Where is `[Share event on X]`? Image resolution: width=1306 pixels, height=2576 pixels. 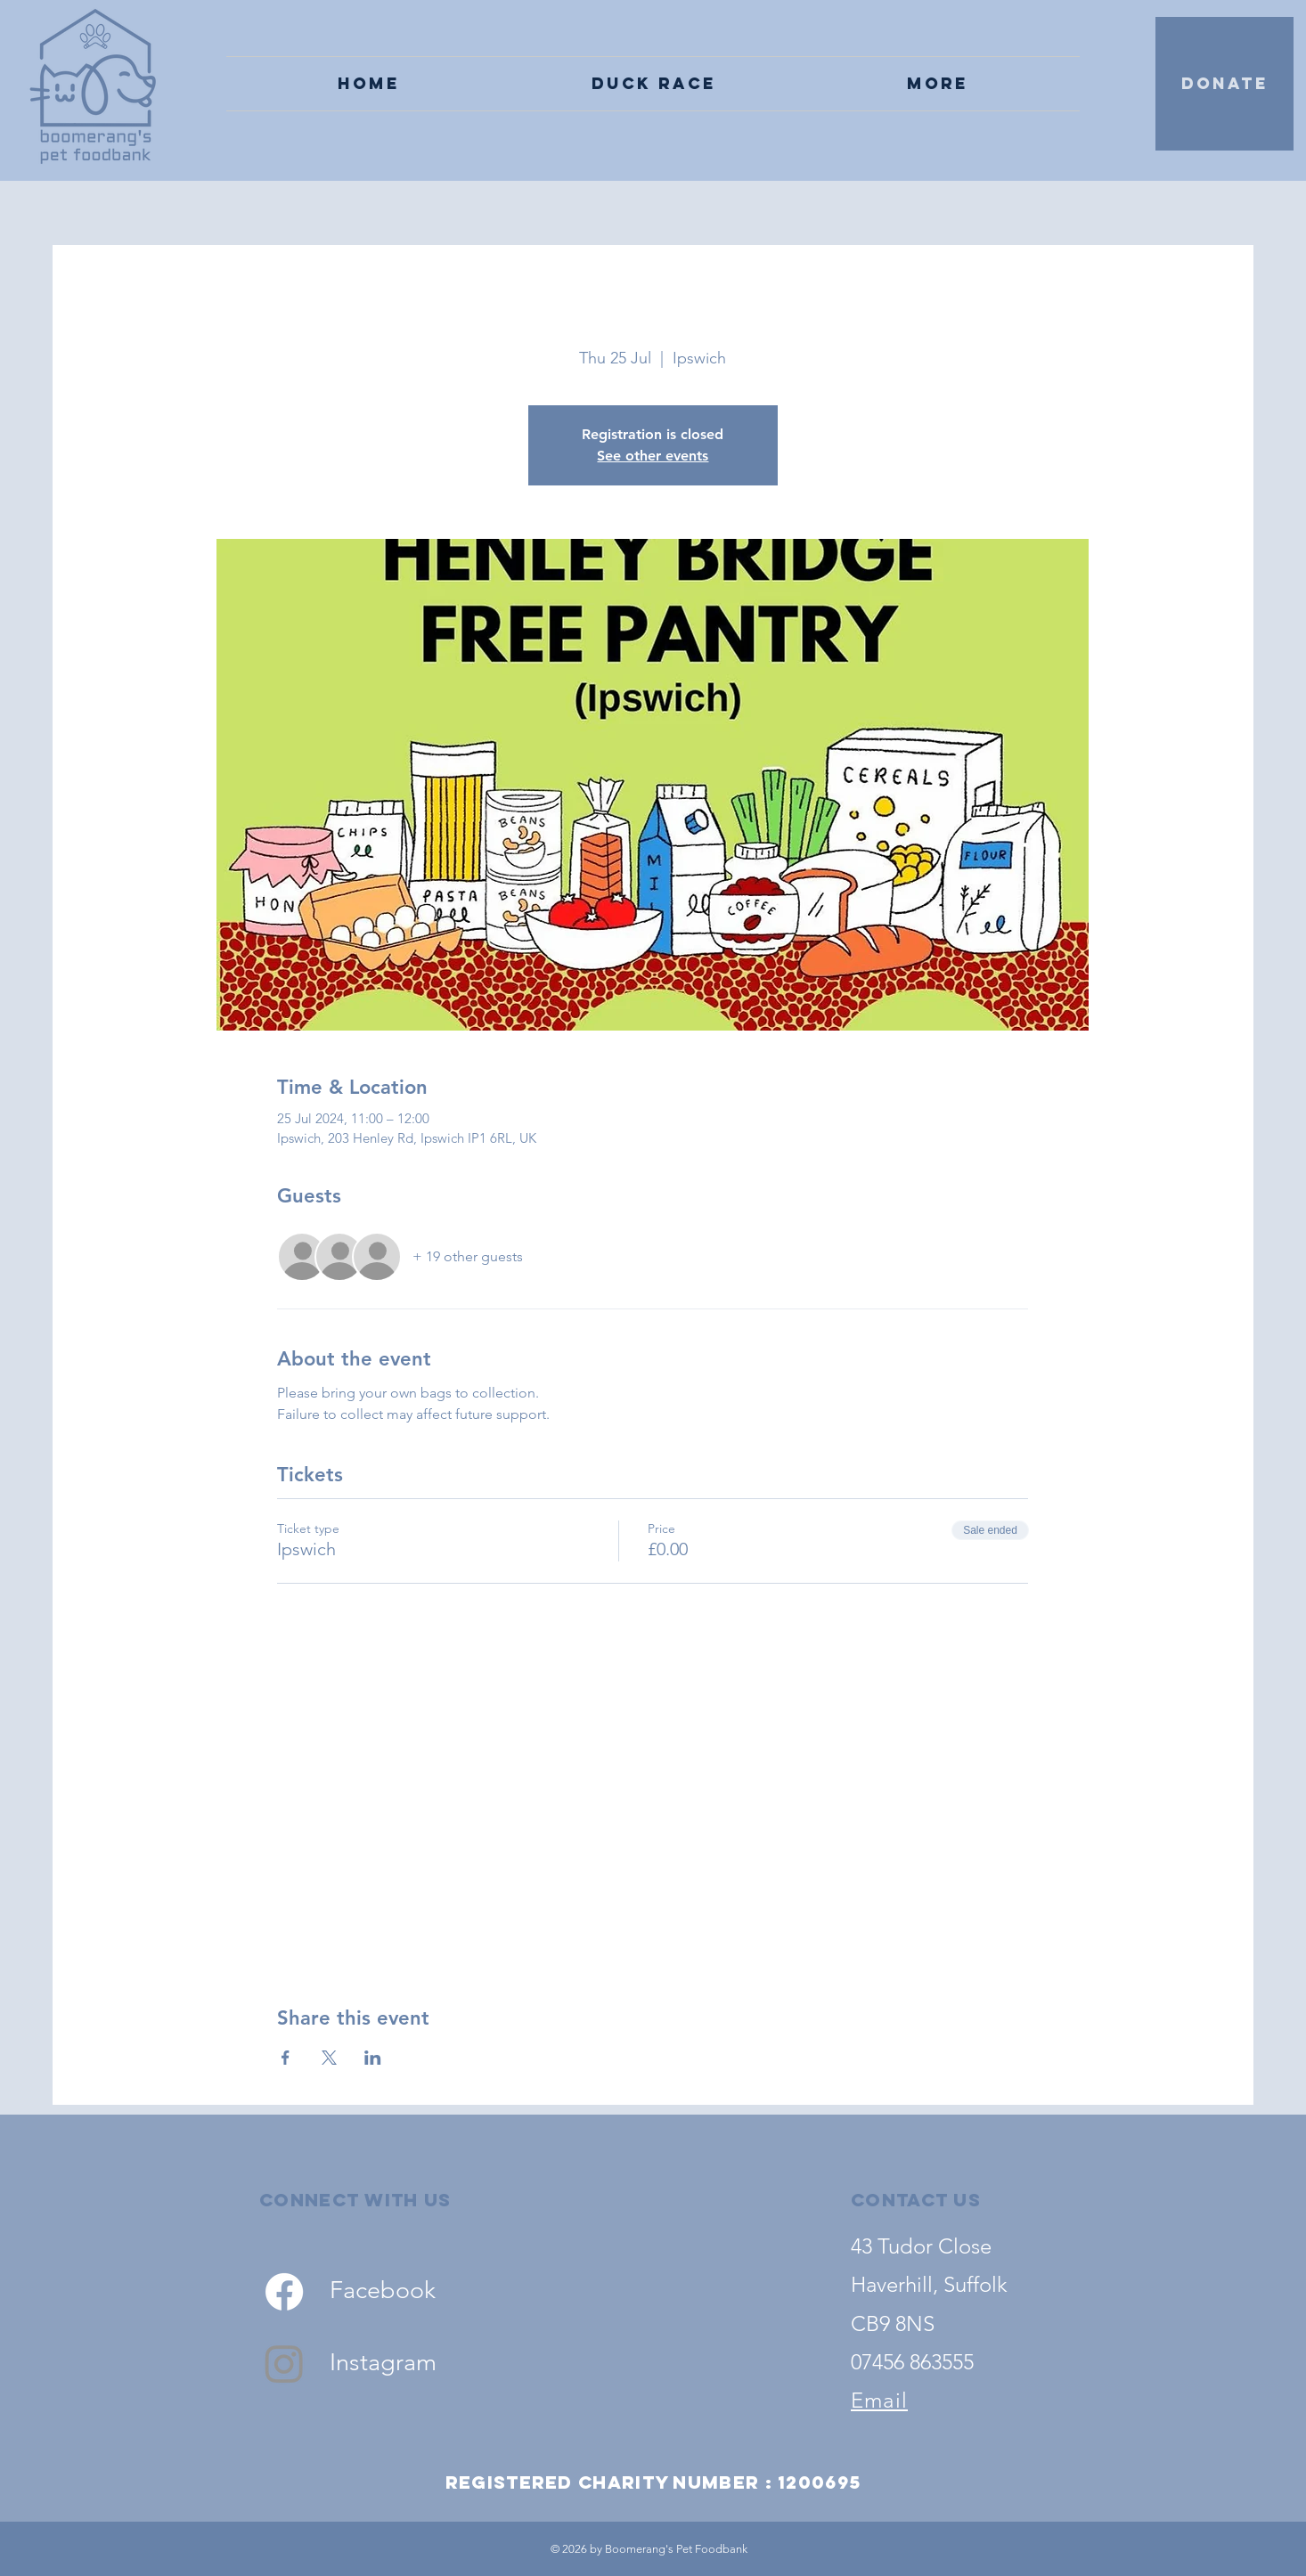
[Share event on X] is located at coordinates (329, 2057).